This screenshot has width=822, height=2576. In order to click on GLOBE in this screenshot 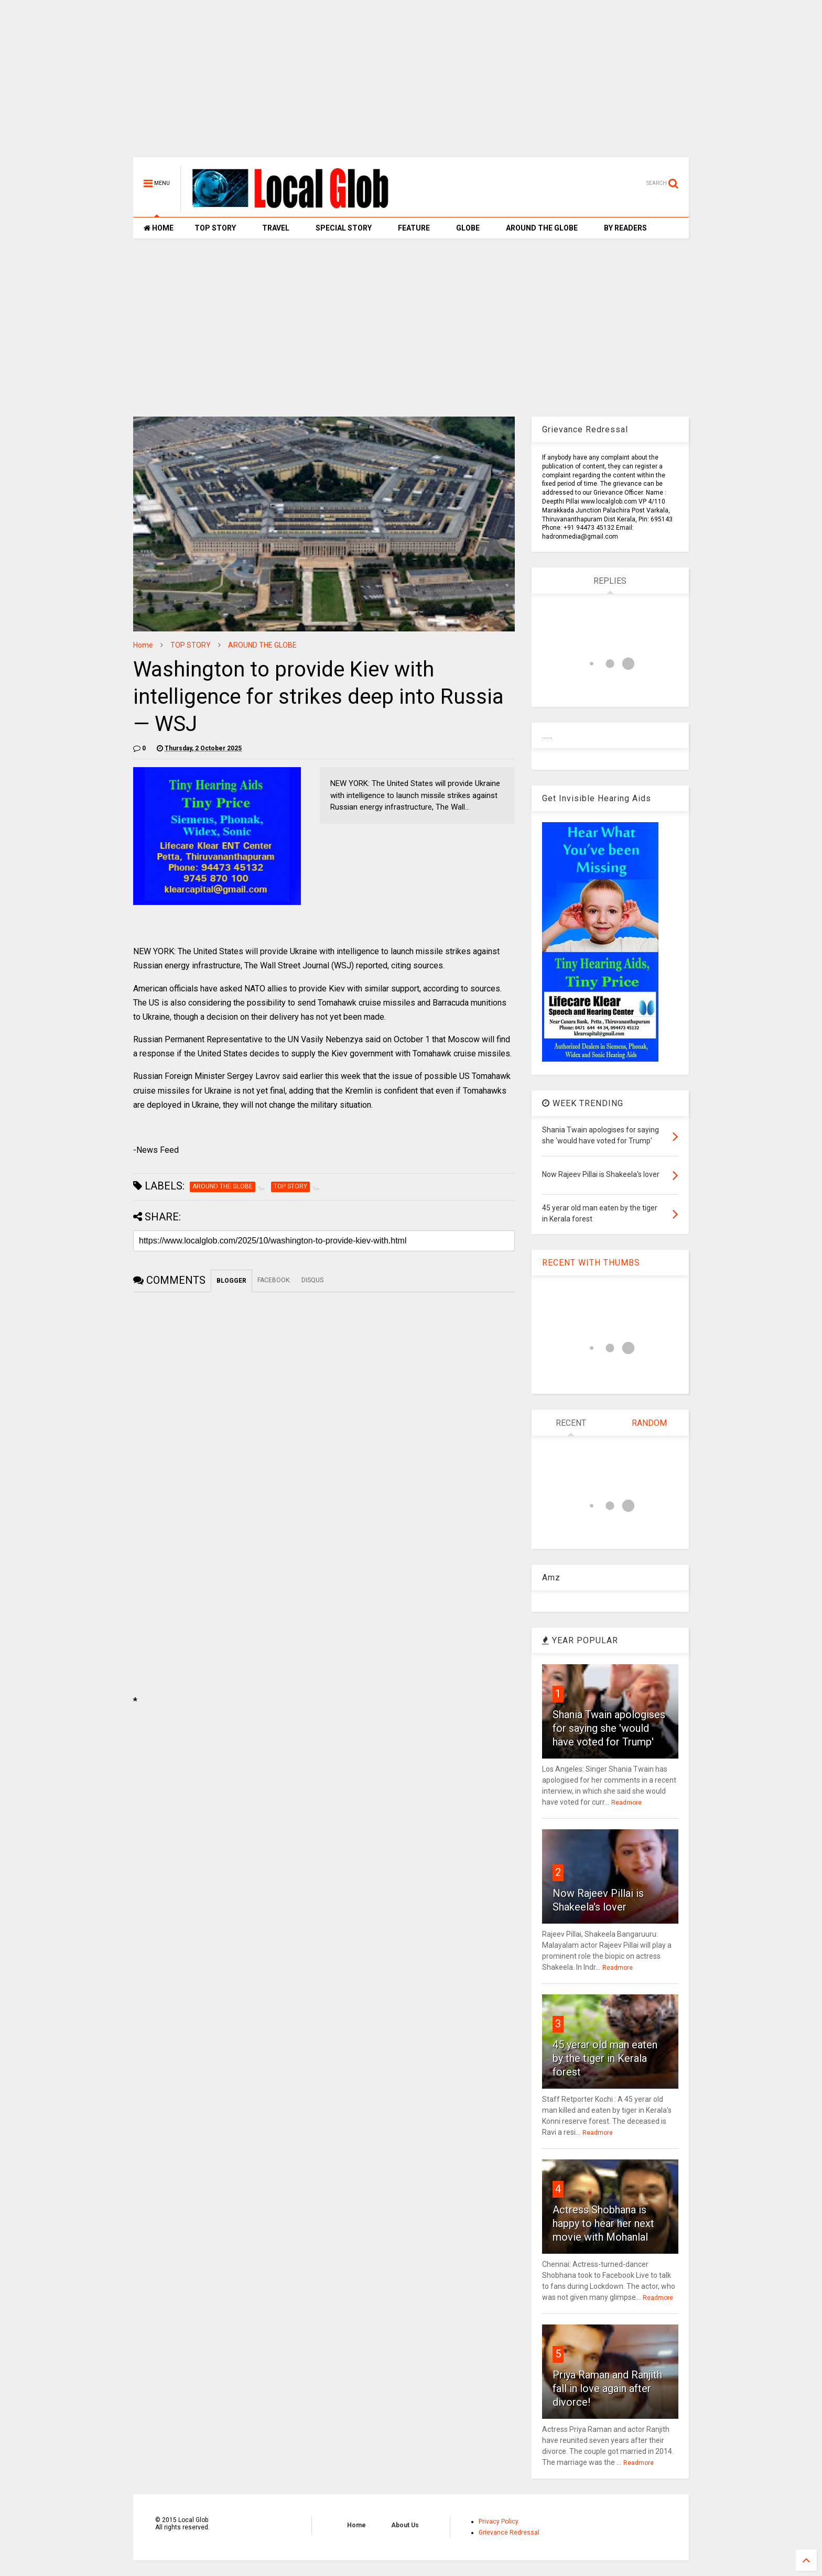, I will do `click(468, 228)`.